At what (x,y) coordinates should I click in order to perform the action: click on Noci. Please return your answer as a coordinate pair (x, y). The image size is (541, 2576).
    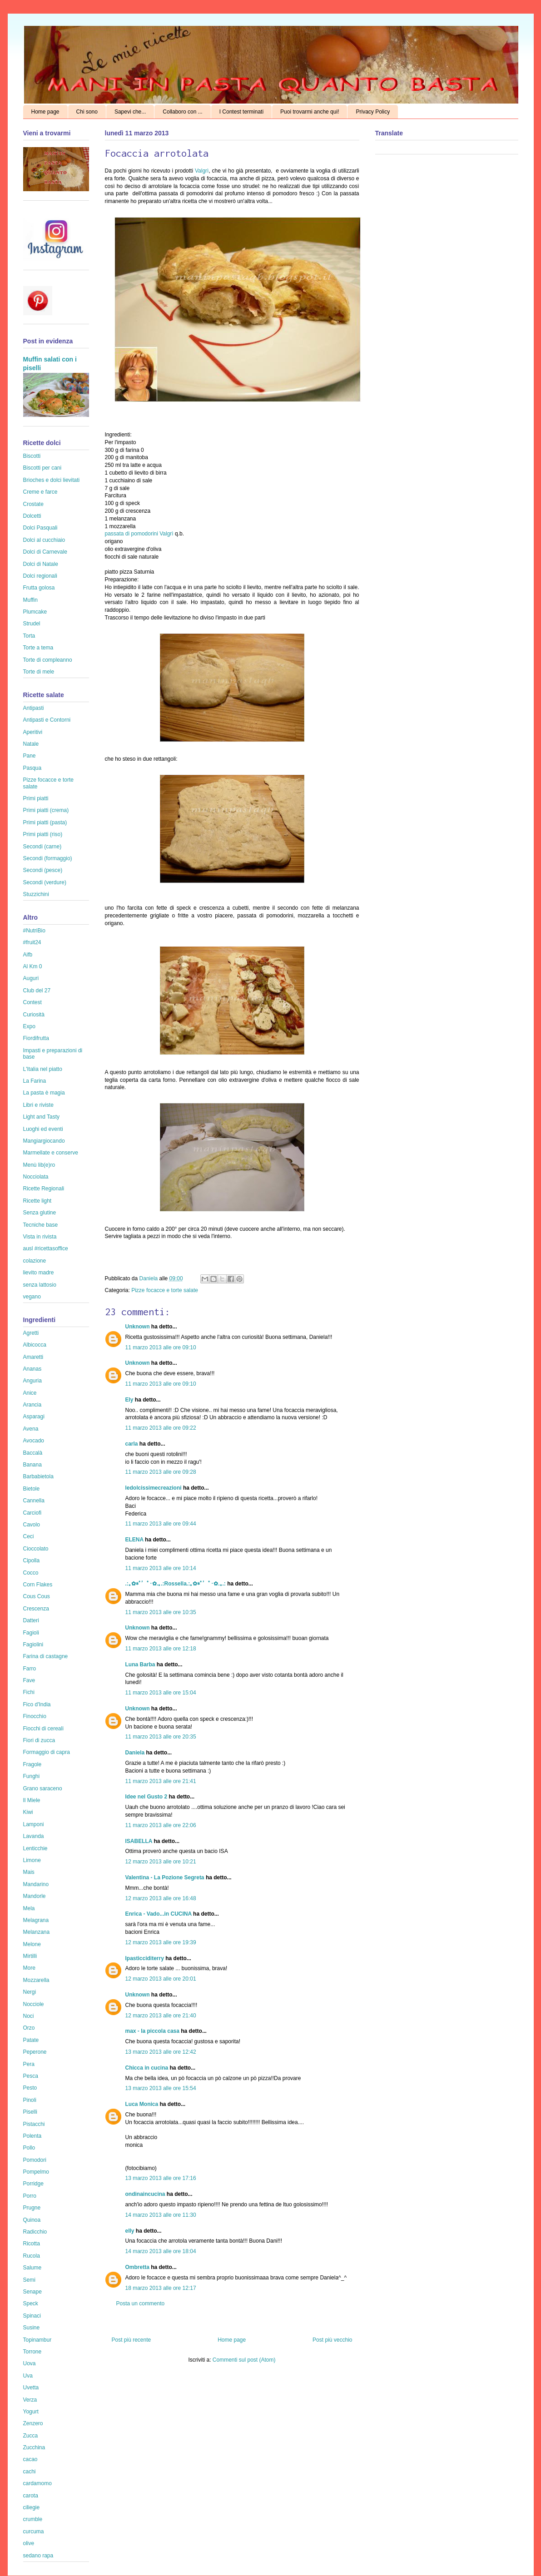
    Looking at the image, I should click on (28, 2016).